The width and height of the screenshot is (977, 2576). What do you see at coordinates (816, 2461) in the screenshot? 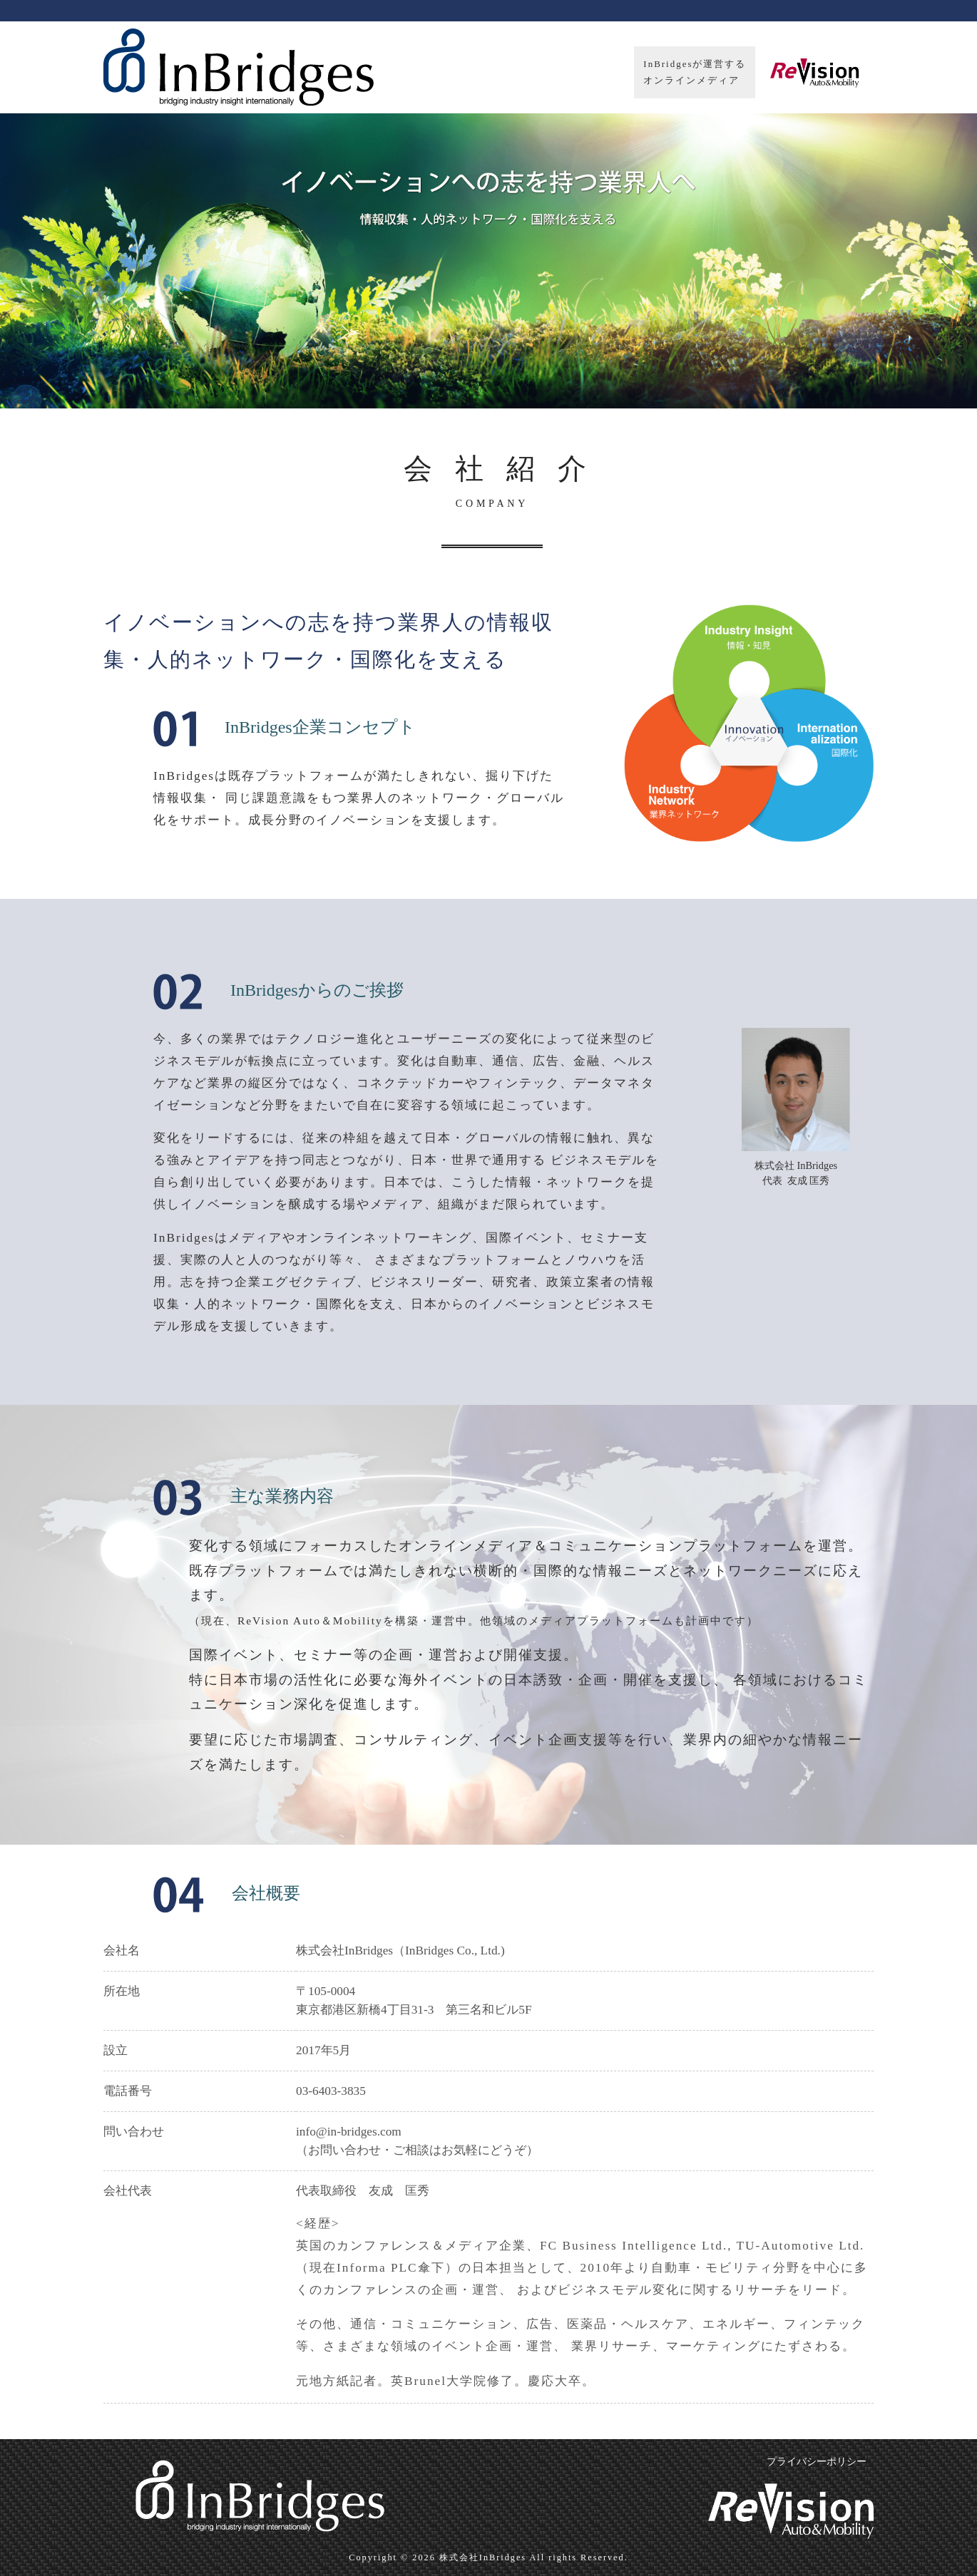
I see `プライバシーポリシー` at bounding box center [816, 2461].